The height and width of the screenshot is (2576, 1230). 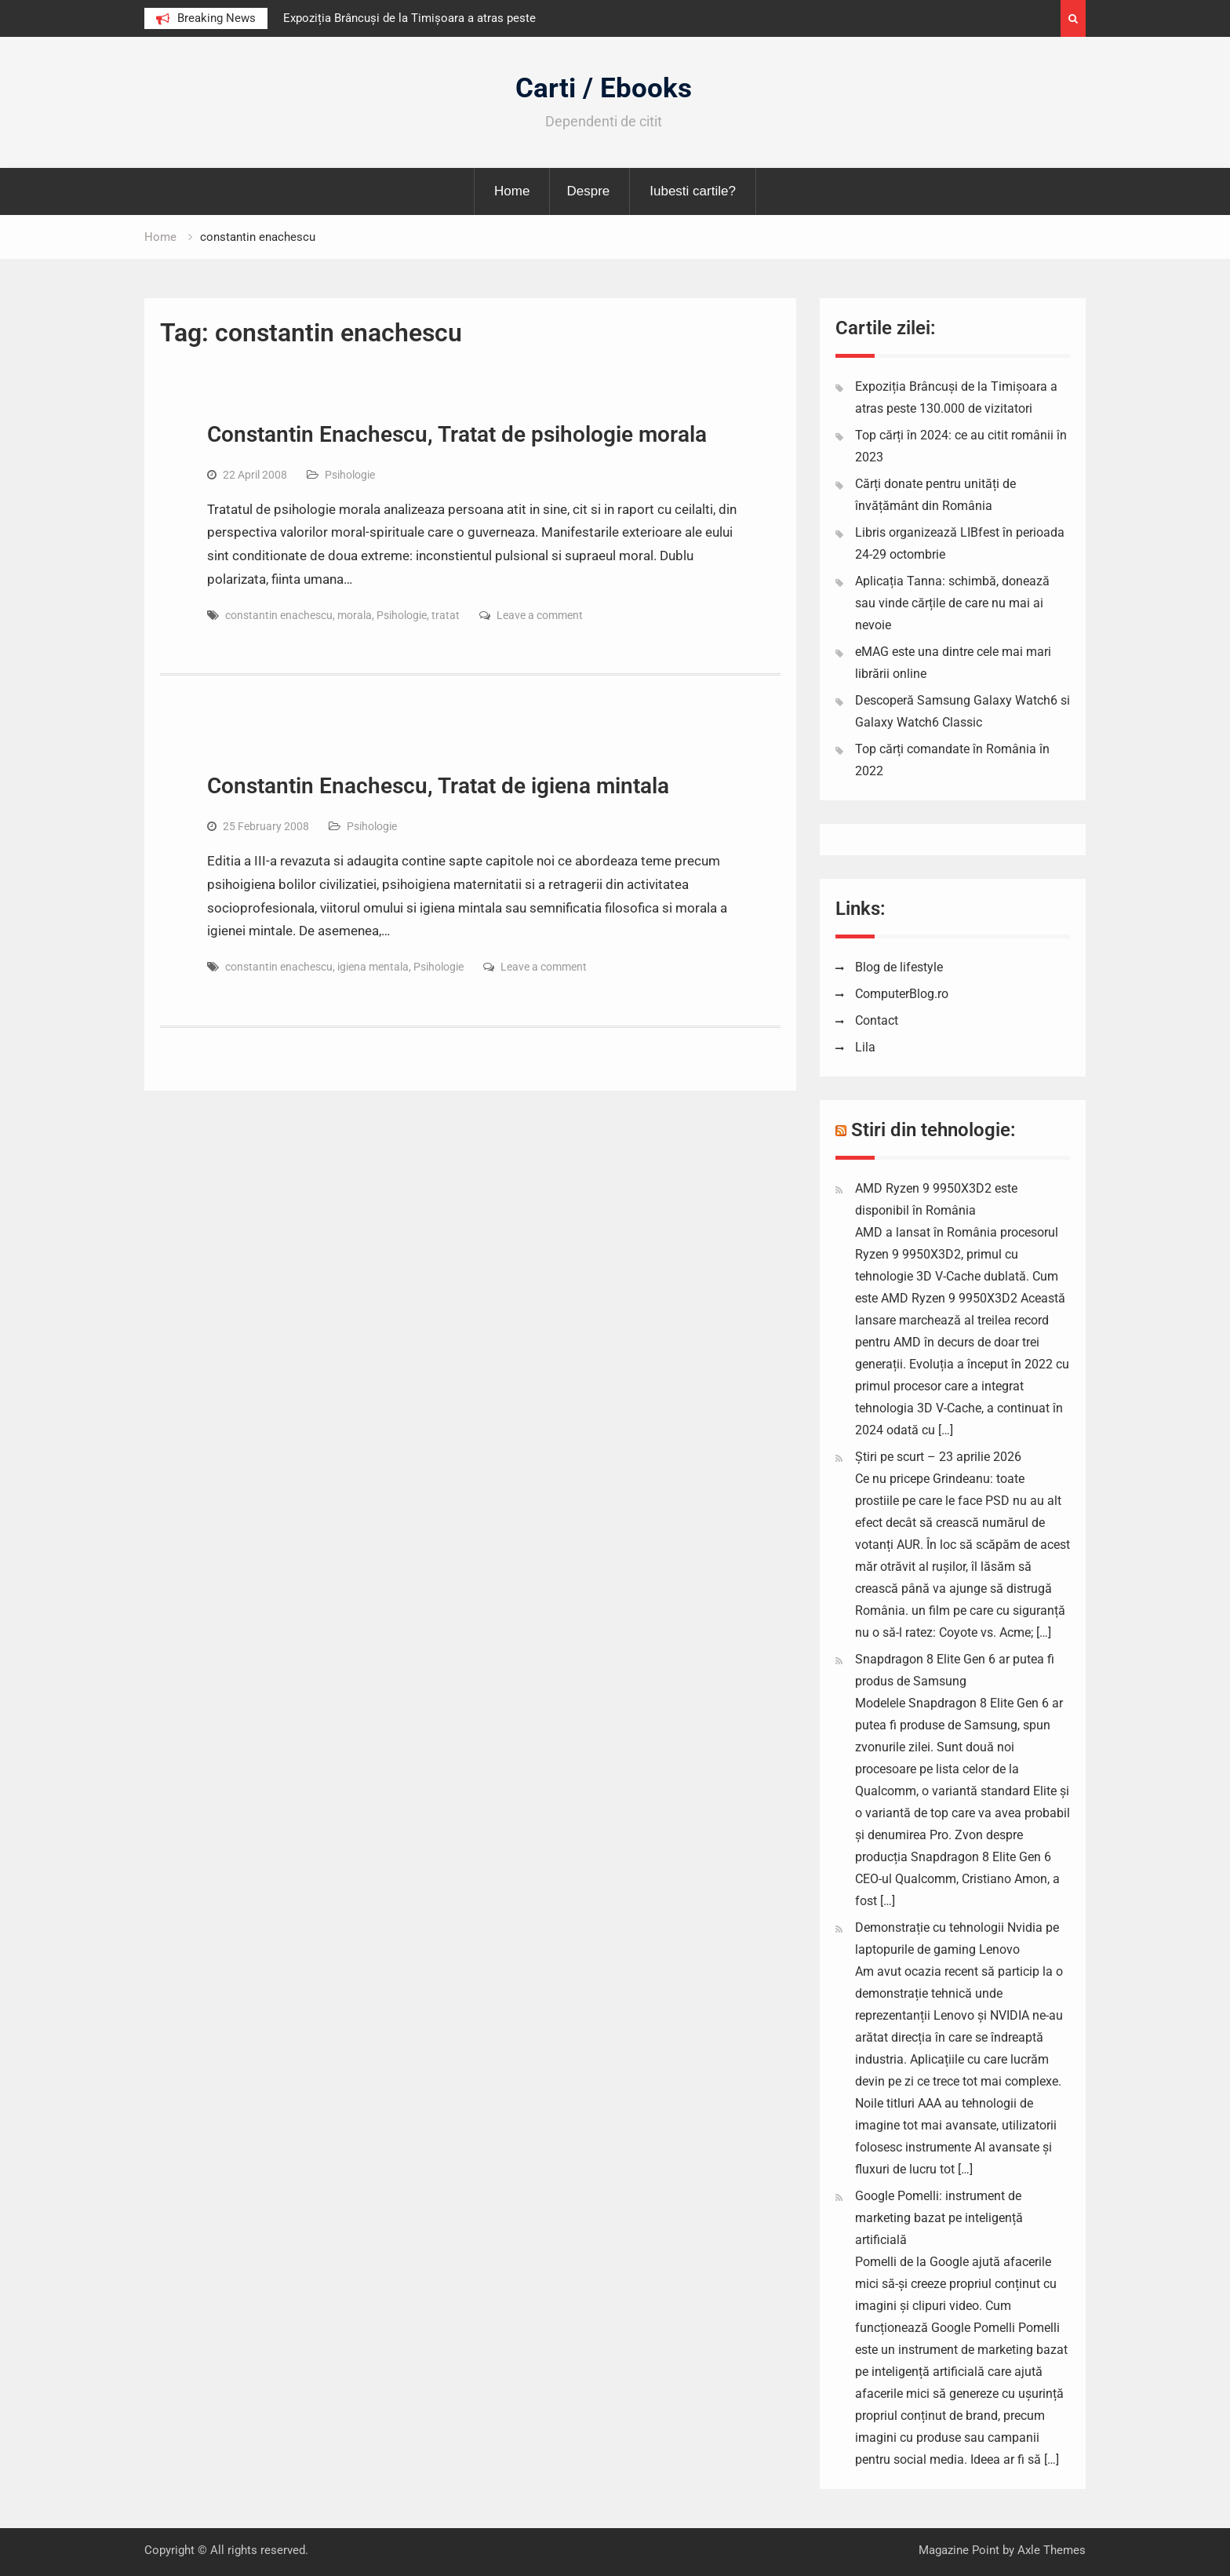 I want to click on Constantin Enachescu, Tratat de psihologie morala, so click(x=457, y=434).